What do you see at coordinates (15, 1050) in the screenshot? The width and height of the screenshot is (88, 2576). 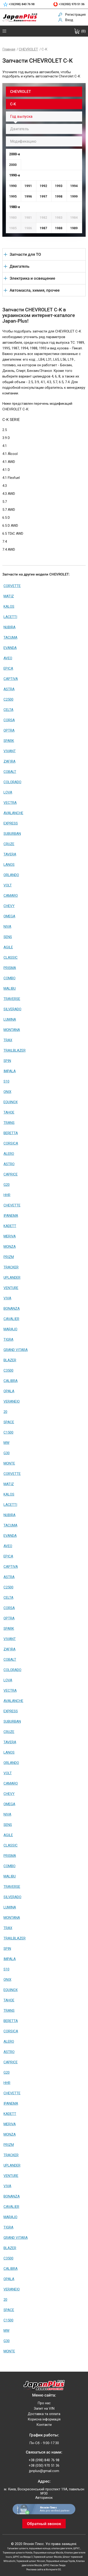 I see `TRAILBLAZER` at bounding box center [15, 1050].